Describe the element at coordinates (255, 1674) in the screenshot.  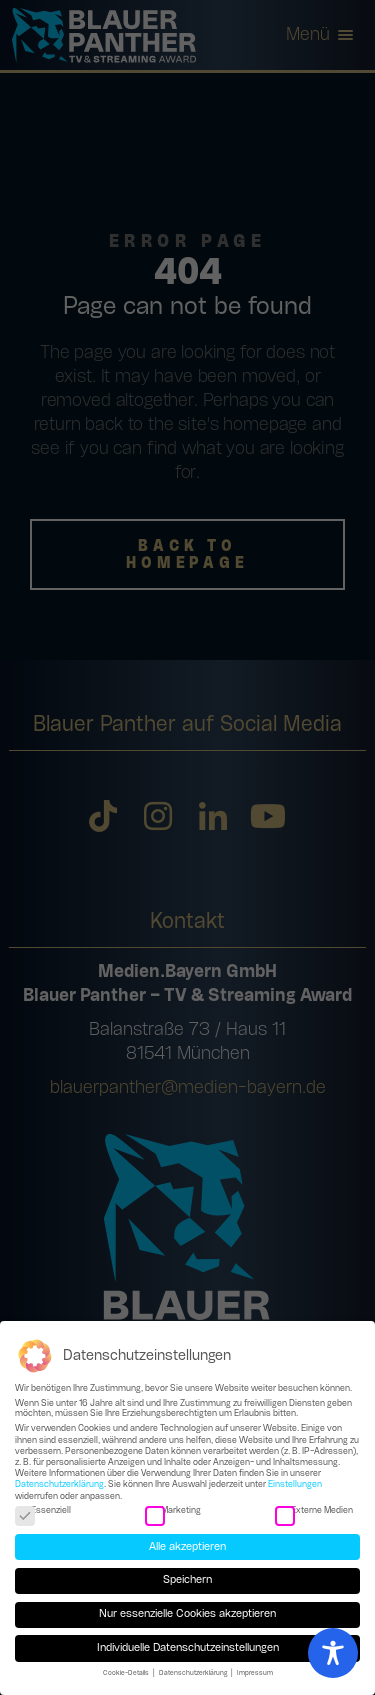
I see `Impressum` at that location.